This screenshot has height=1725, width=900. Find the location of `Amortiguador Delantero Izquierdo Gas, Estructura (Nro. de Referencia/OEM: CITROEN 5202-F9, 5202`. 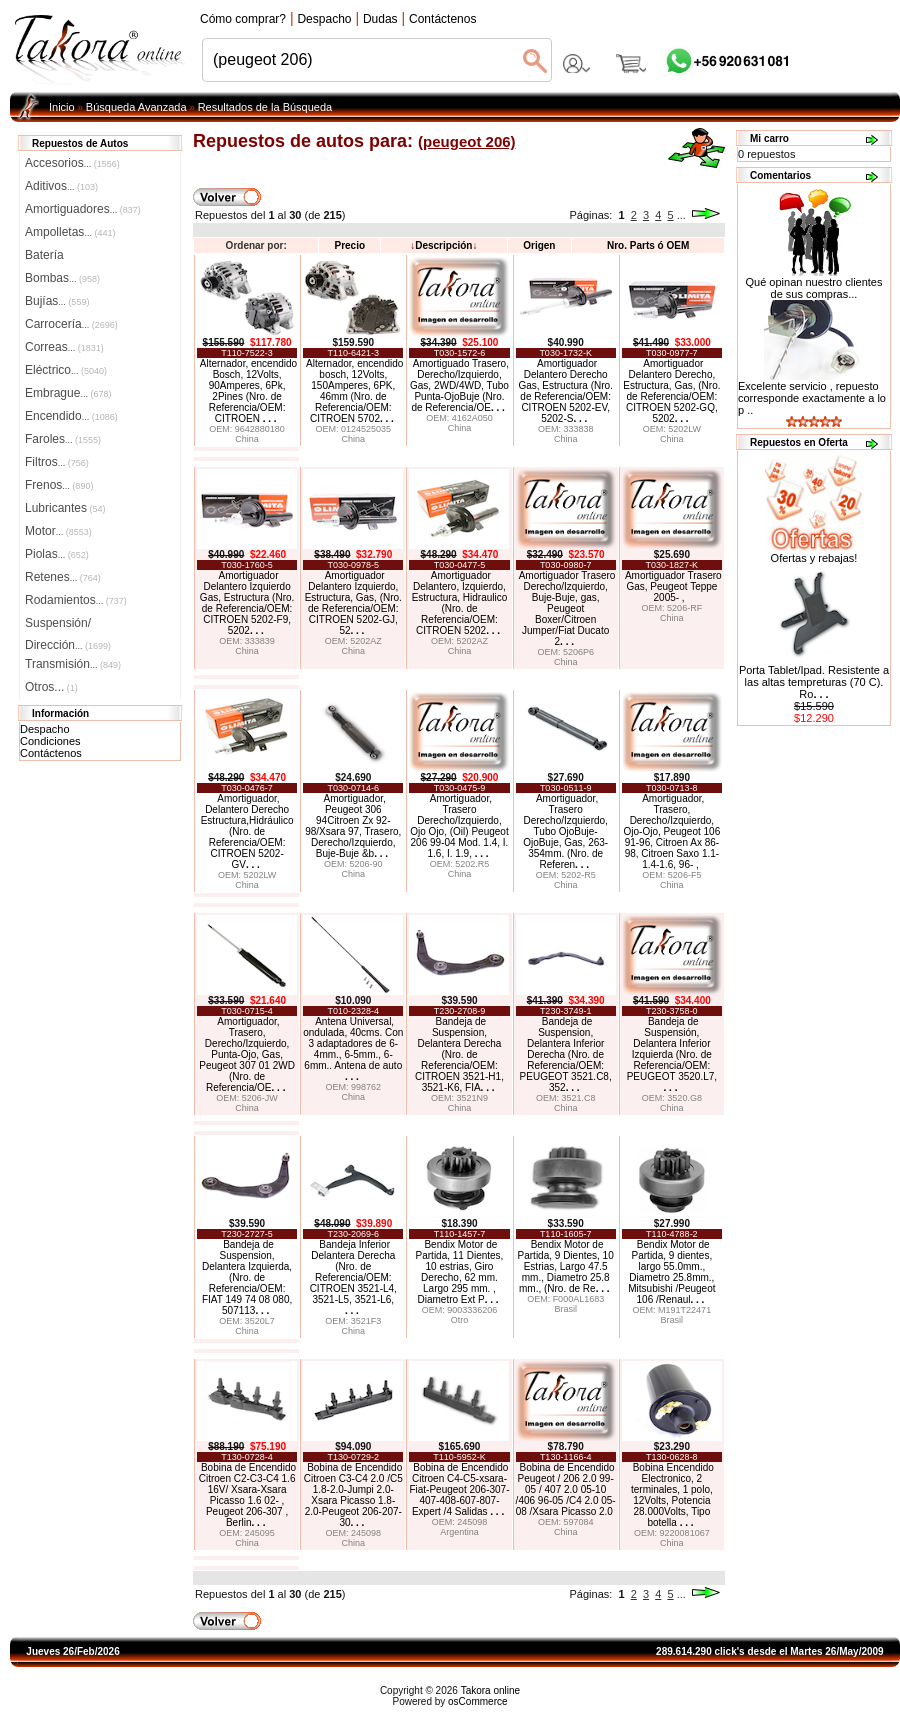

Amortiguador Delantero Izquierdo Gas, Estructura (Nro. de Referencia/OEM: CITROEN 5202-F9, 5202 is located at coordinates (247, 603).